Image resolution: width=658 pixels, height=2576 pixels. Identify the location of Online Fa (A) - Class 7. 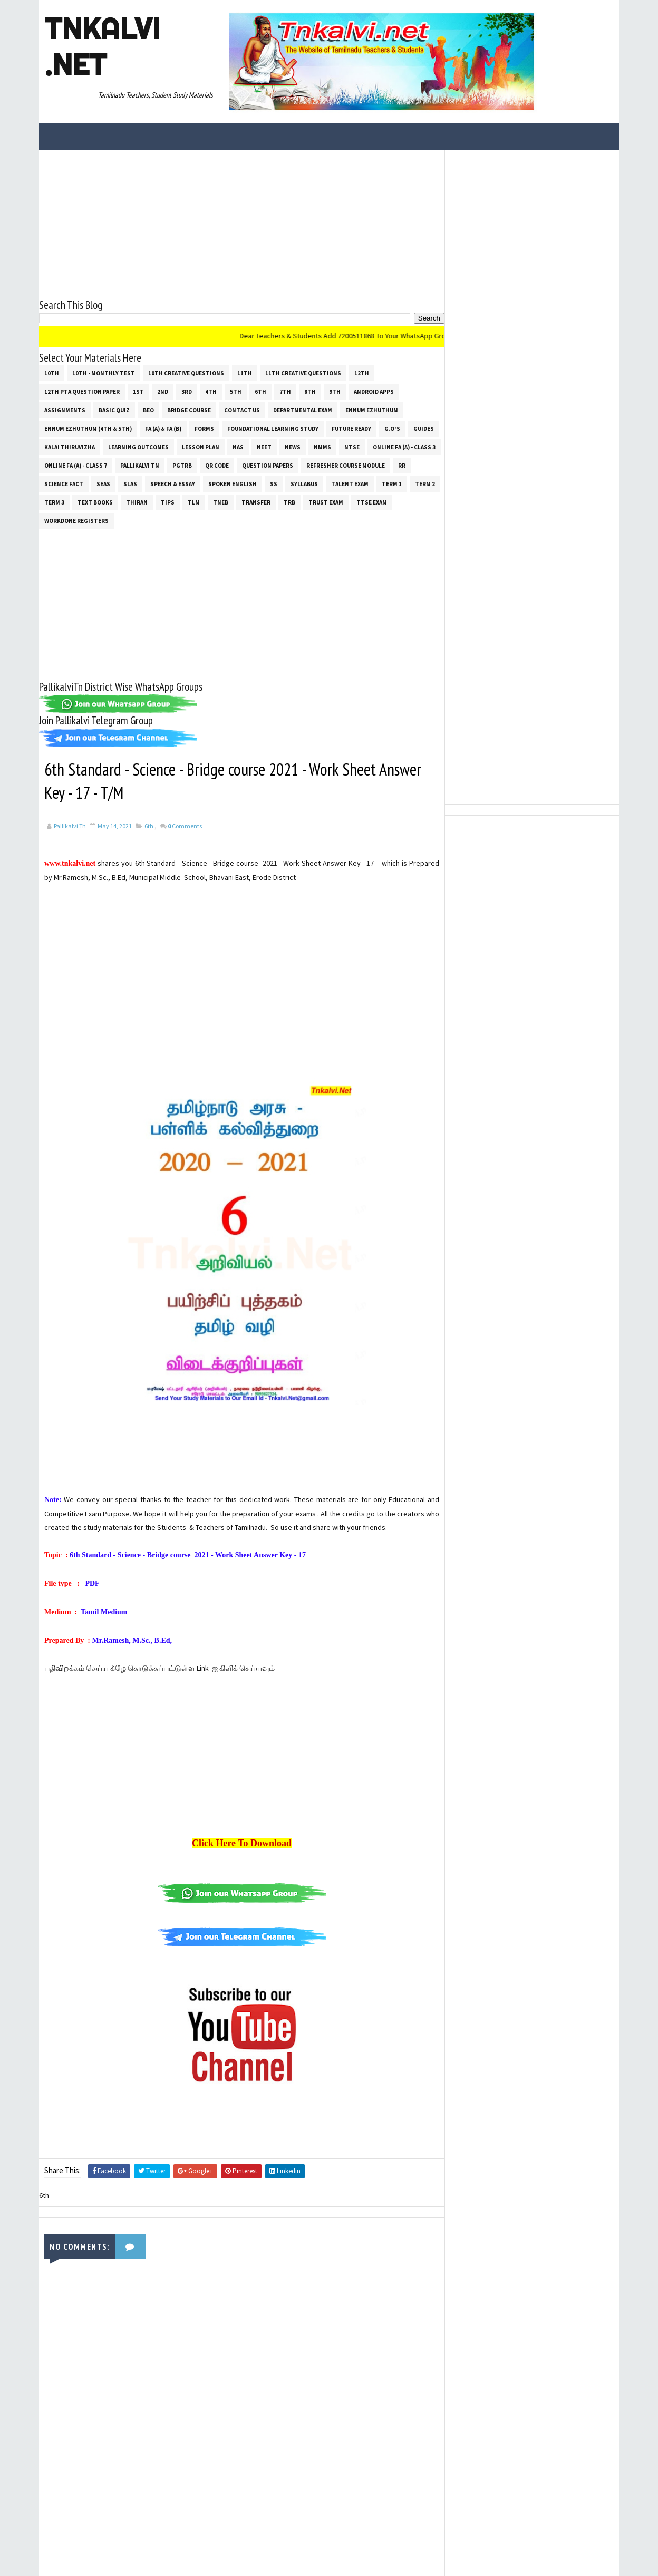
(75, 465).